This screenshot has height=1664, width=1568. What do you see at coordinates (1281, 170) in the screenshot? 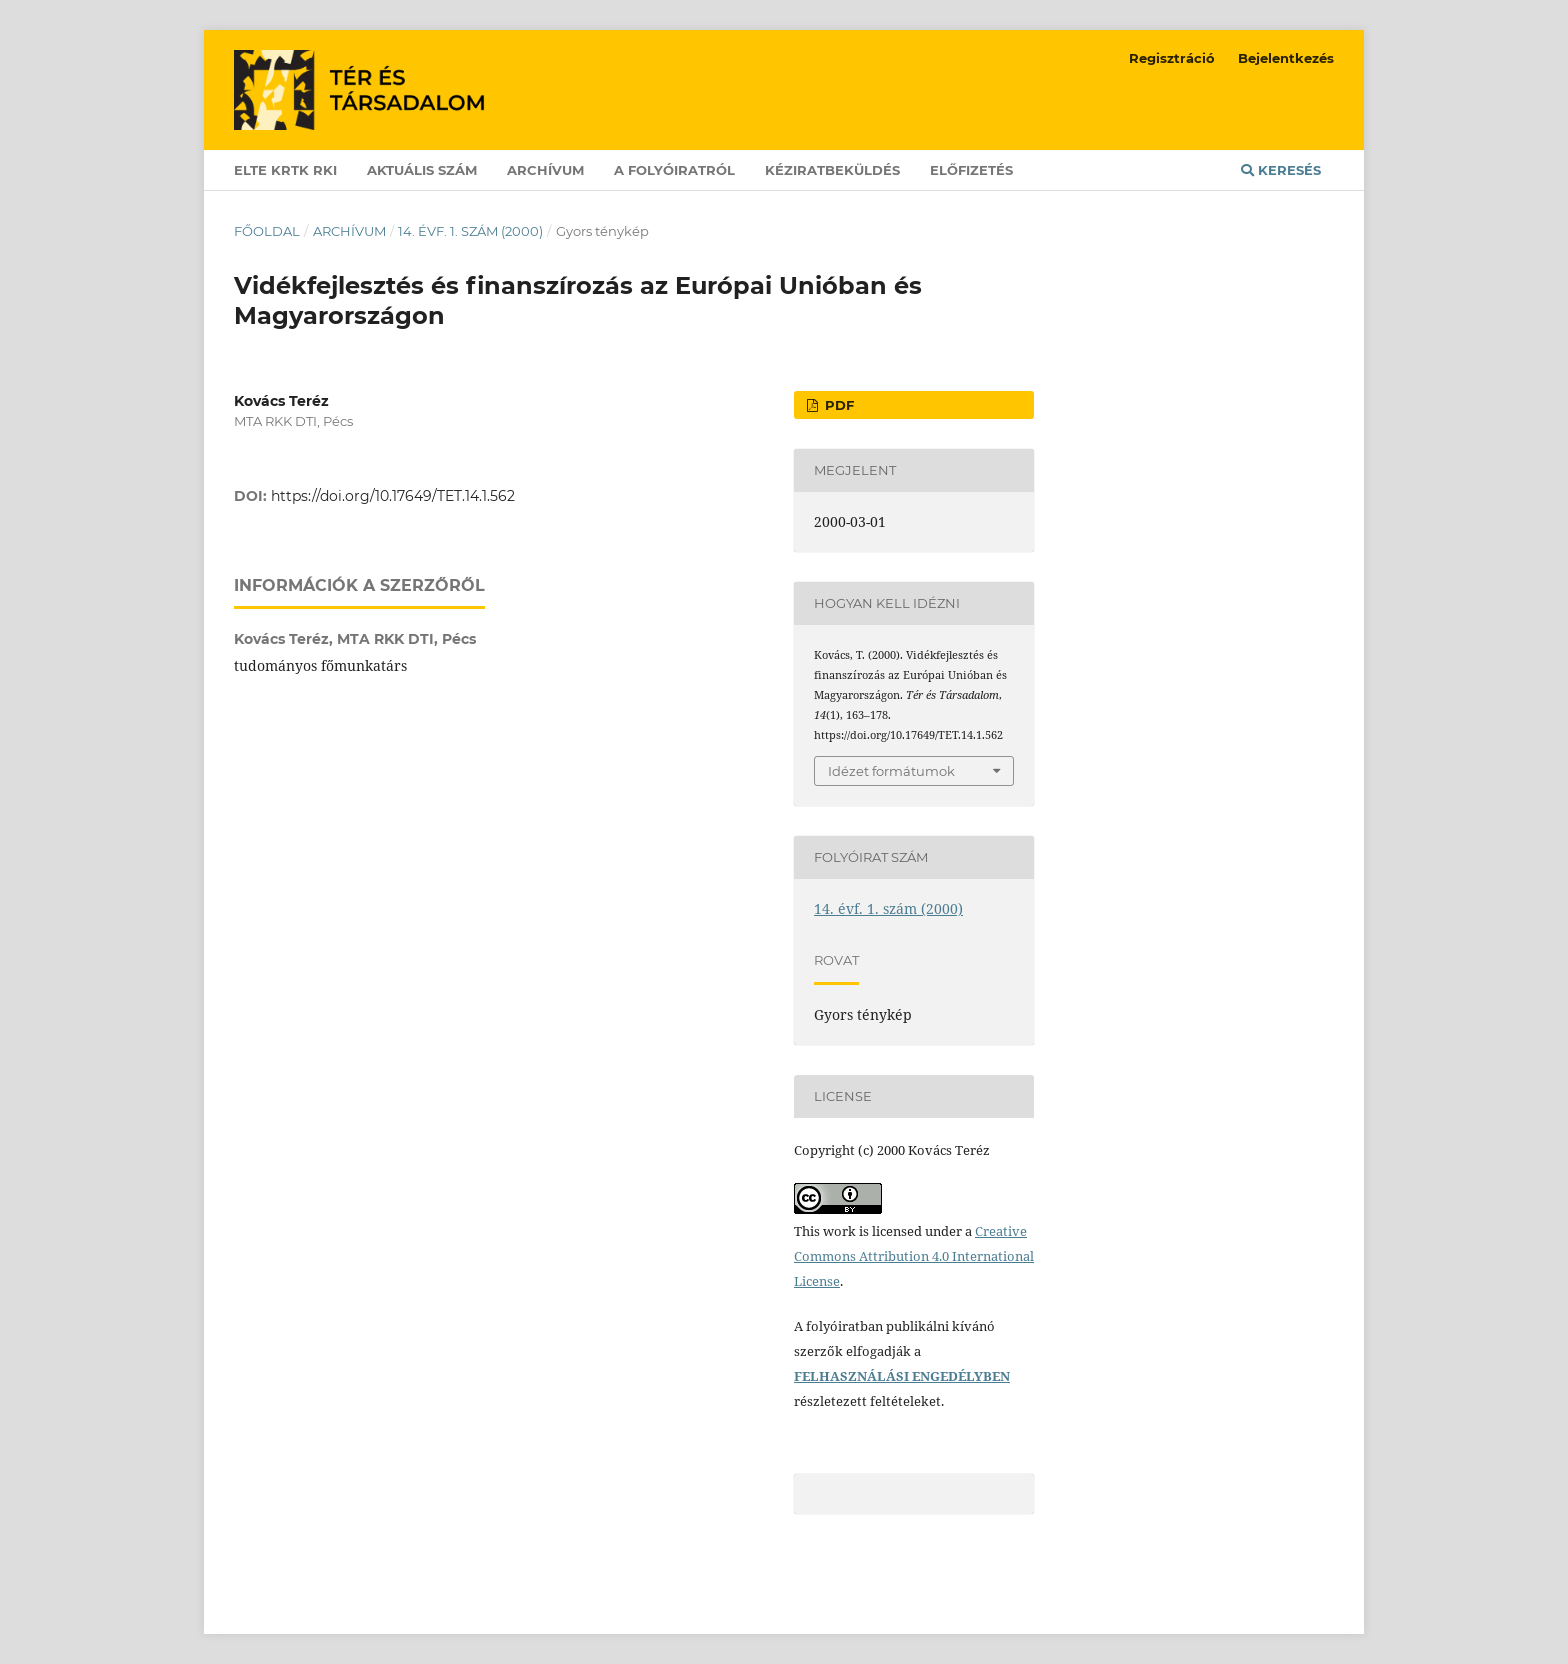
I see `Keresés` at bounding box center [1281, 170].